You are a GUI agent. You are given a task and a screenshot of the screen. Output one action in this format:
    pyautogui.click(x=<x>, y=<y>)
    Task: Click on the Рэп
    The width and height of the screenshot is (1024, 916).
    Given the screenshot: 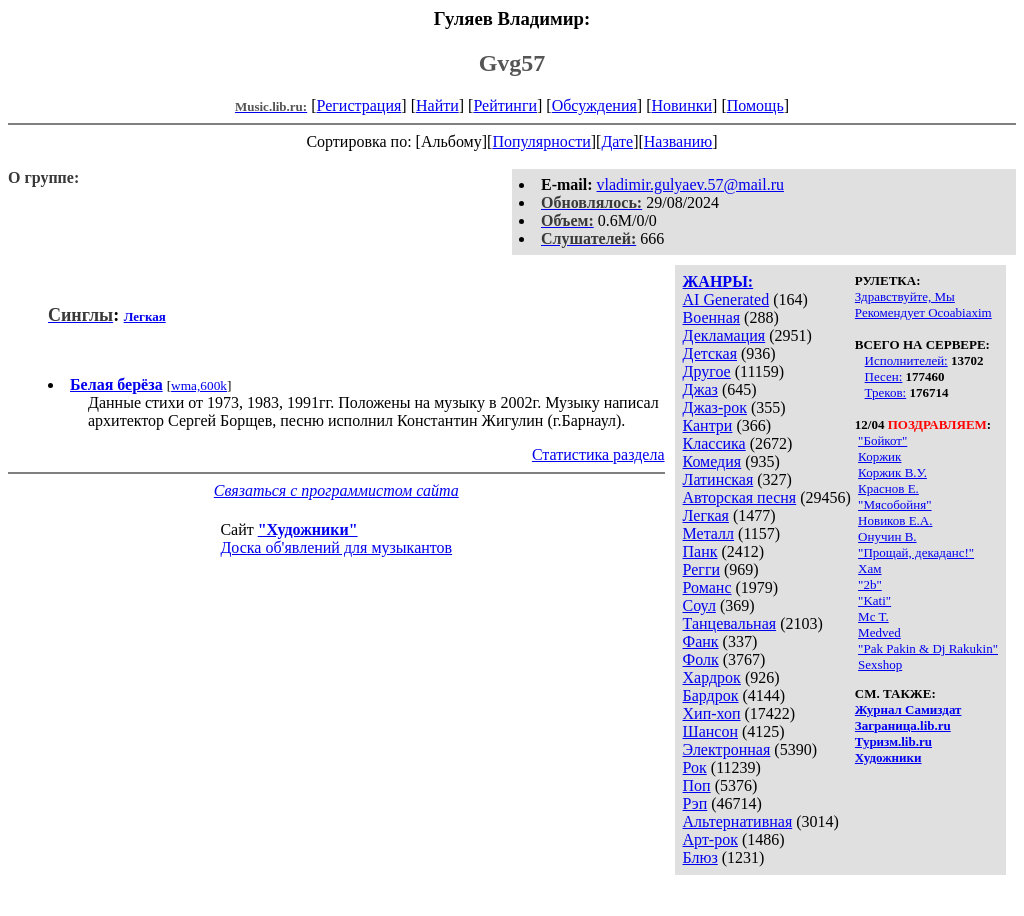 What is the action you would take?
    pyautogui.click(x=695, y=803)
    